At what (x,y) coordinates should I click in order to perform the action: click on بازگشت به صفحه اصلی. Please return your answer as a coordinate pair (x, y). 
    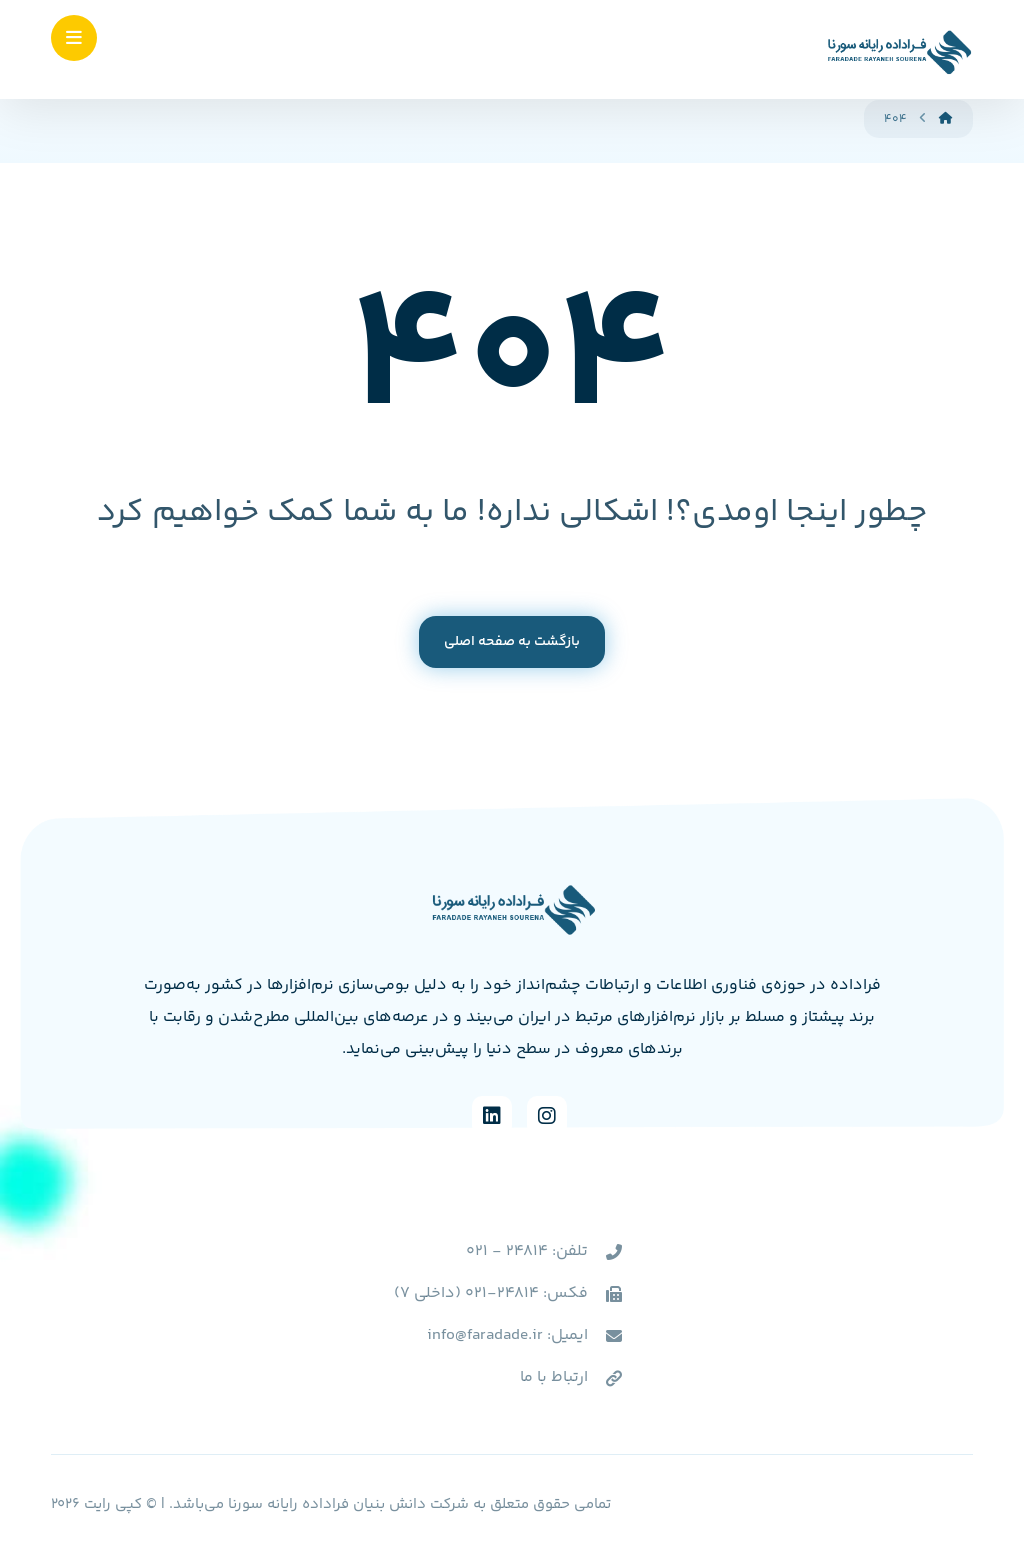
    Looking at the image, I should click on (512, 642).